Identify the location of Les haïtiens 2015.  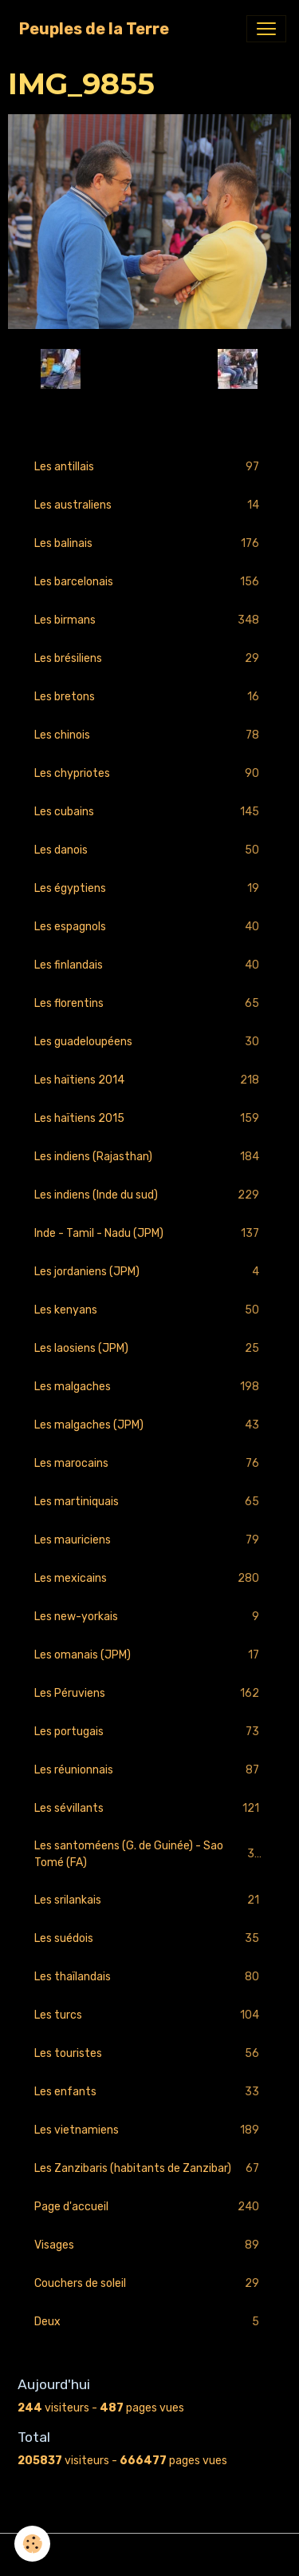
(149, 1118).